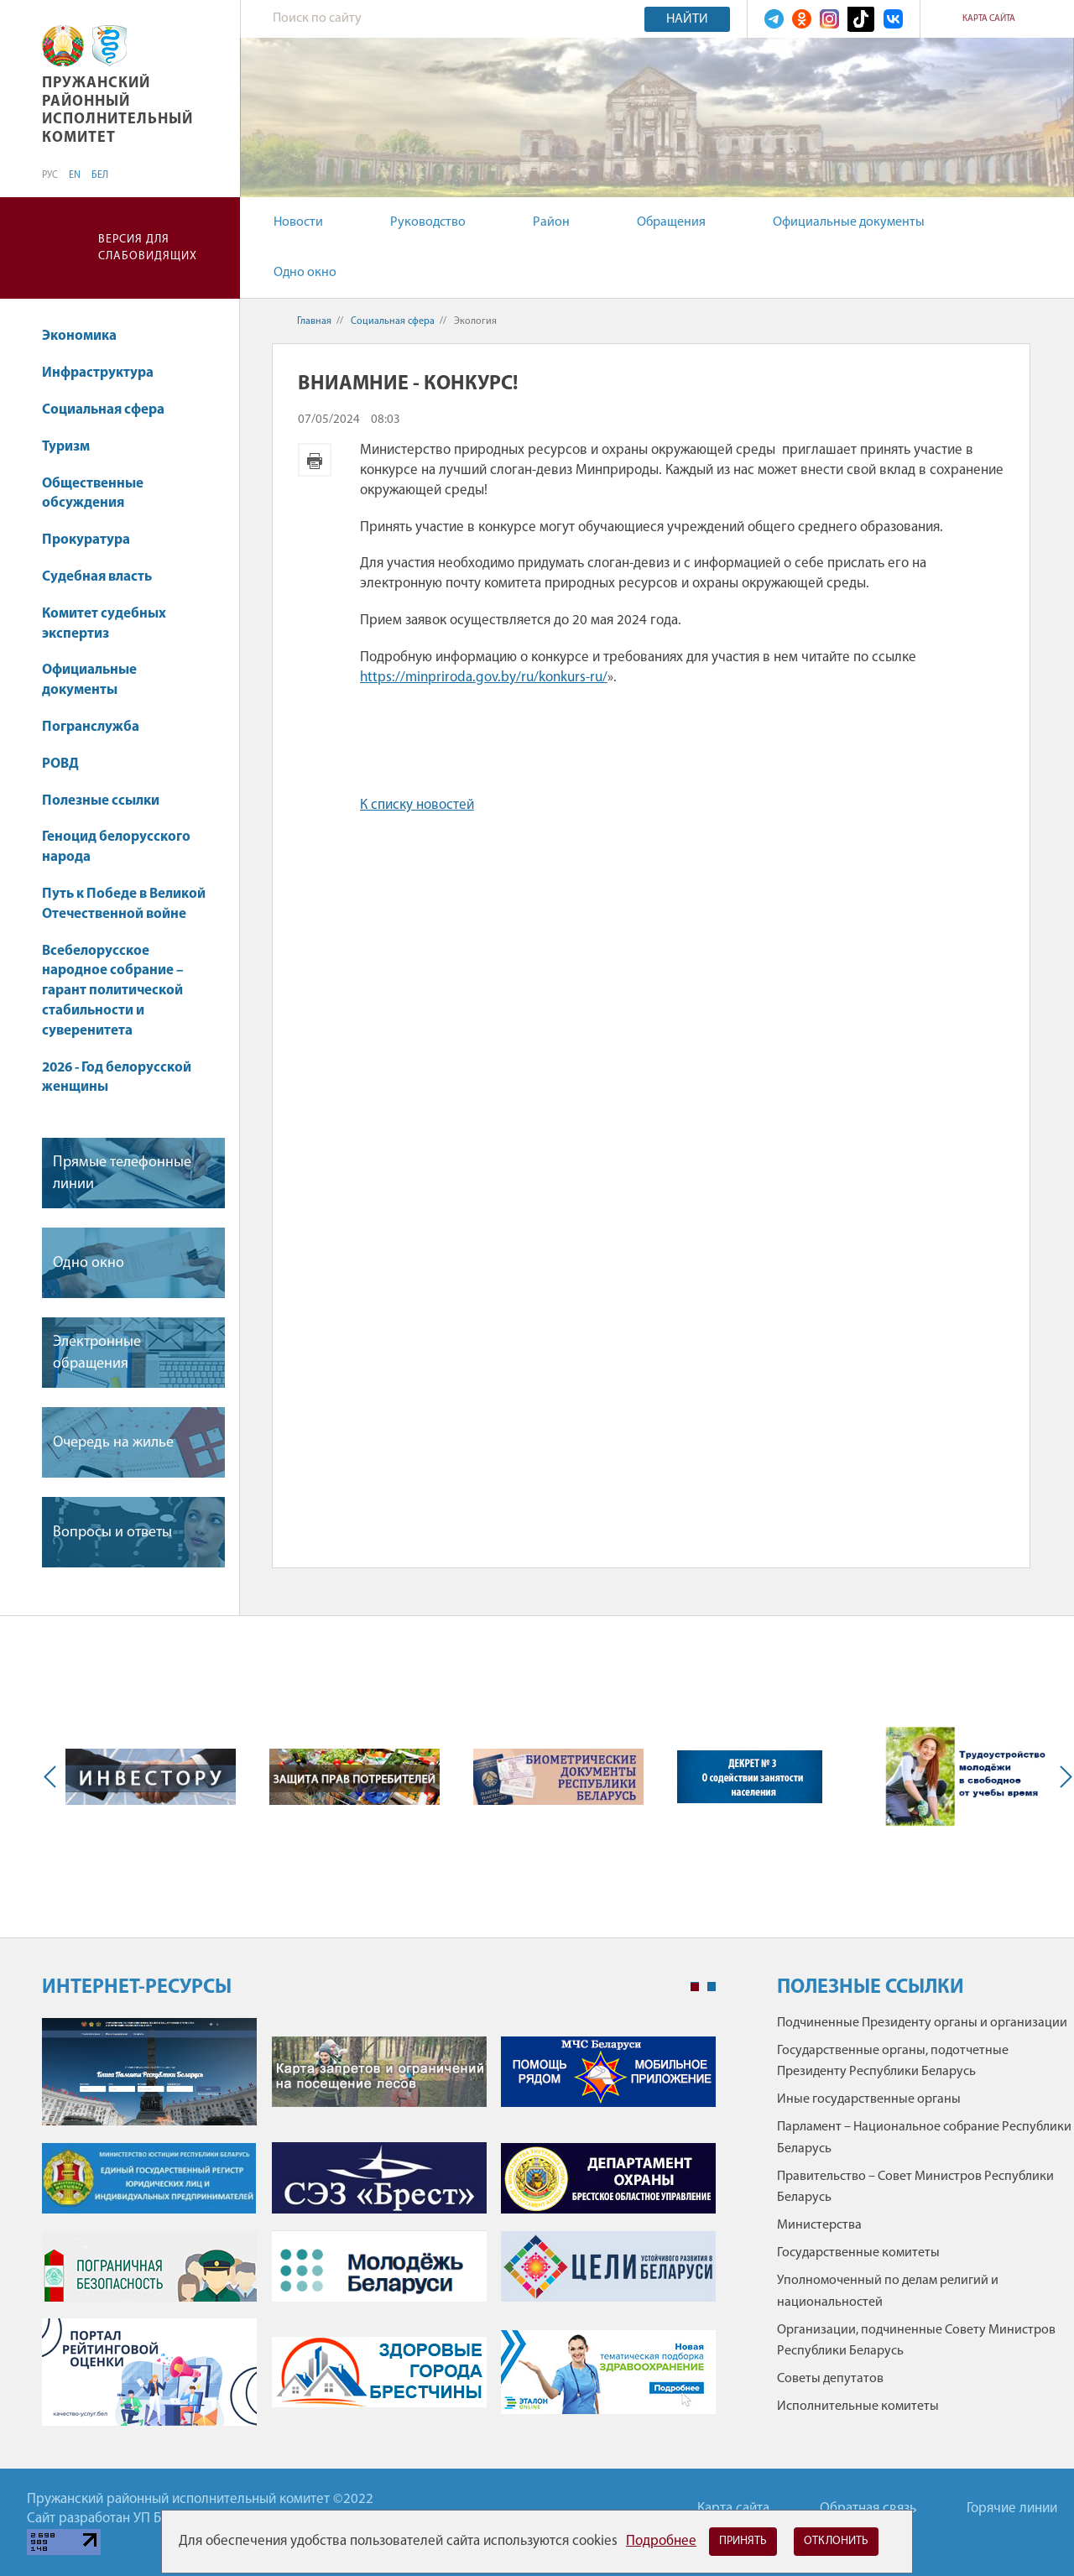 The image size is (1074, 2576). I want to click on 2026 - Год белорусской женщины, so click(116, 1078).